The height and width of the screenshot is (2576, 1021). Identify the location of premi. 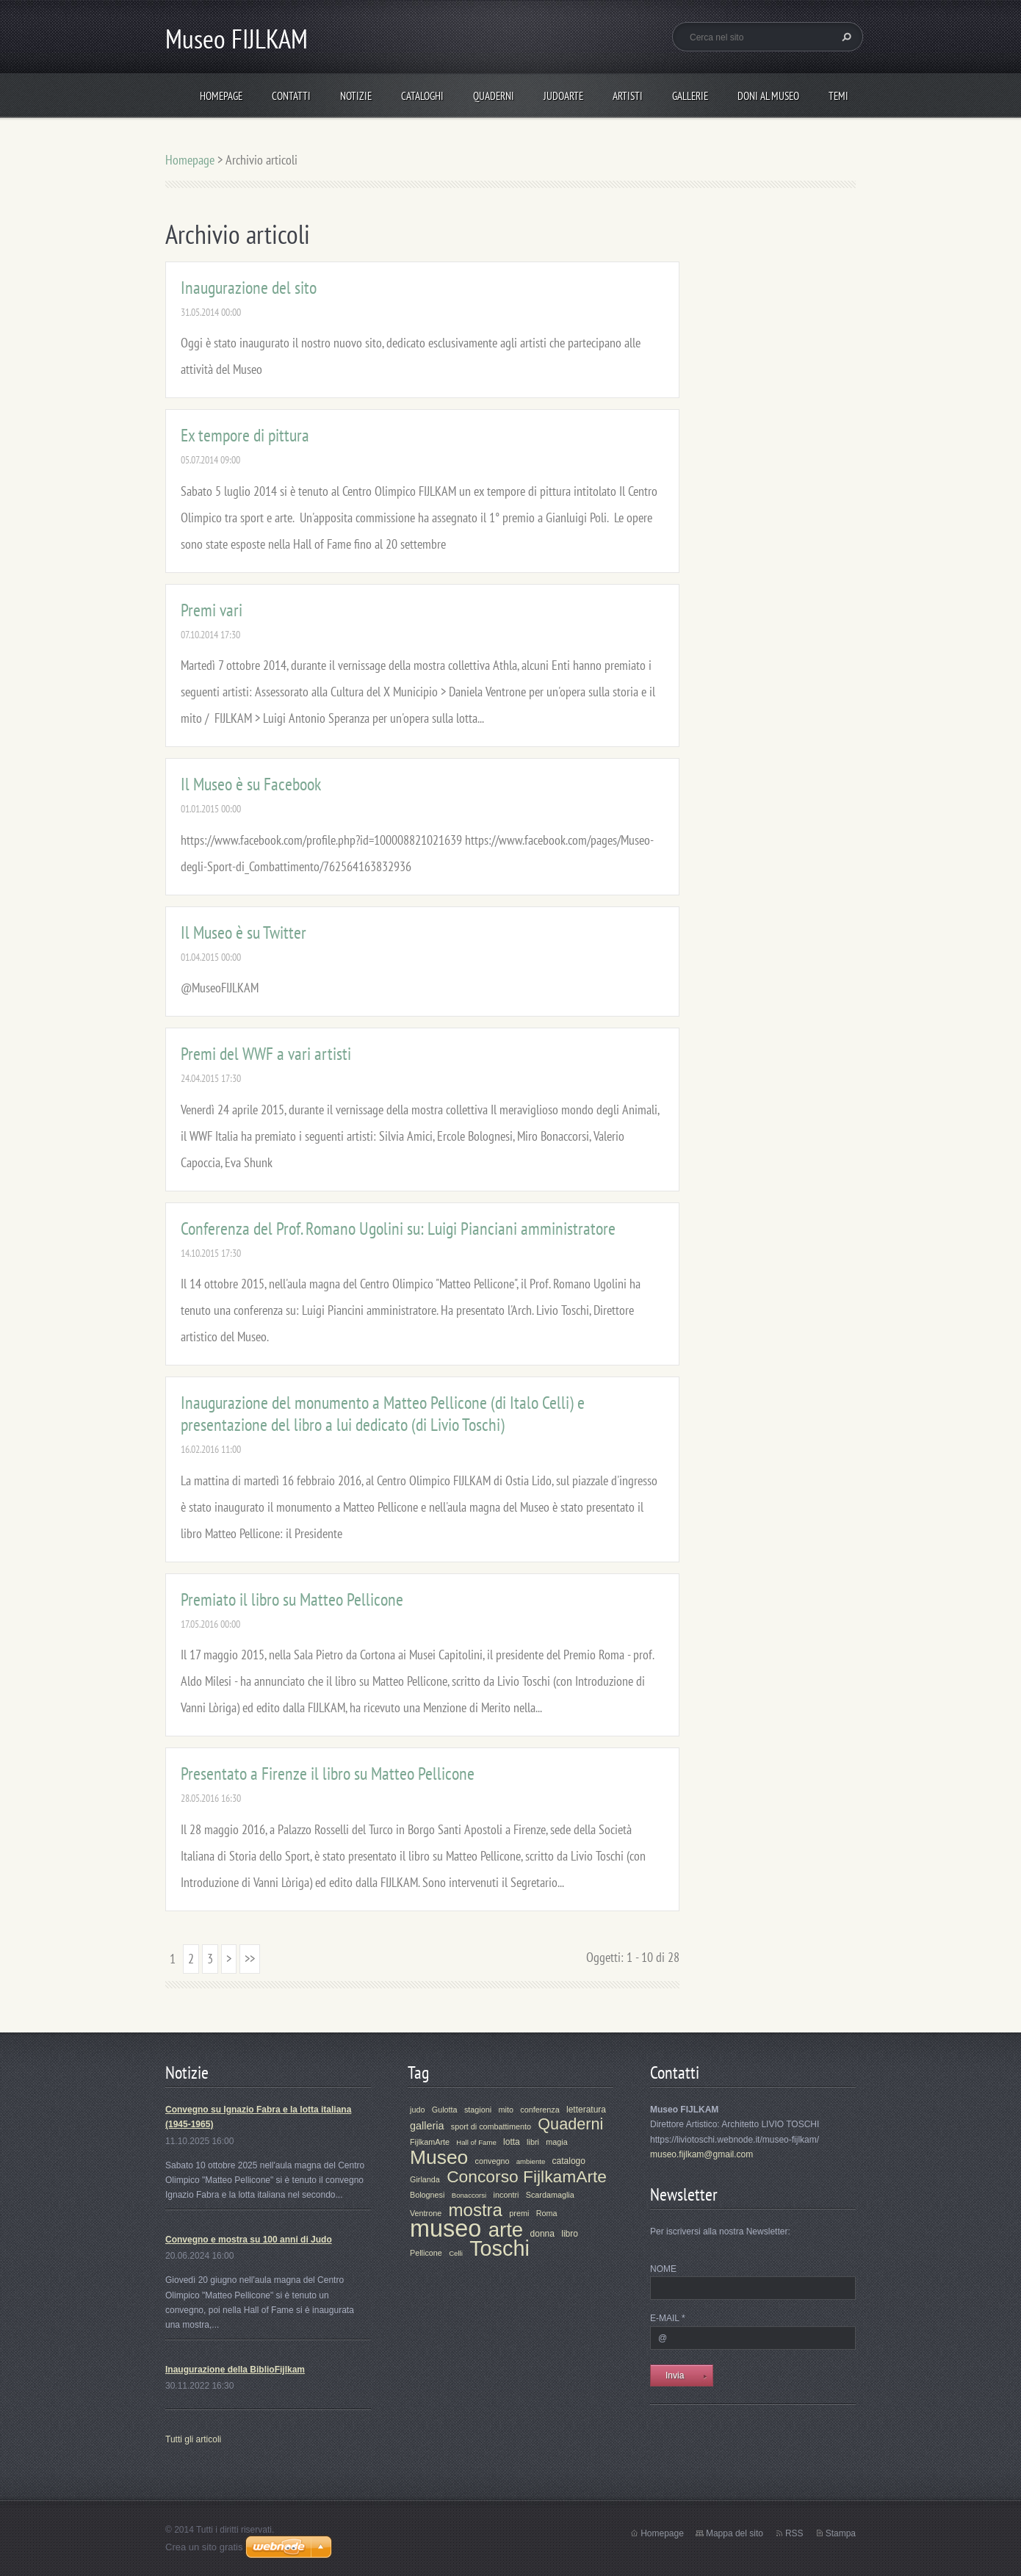
(519, 2213).